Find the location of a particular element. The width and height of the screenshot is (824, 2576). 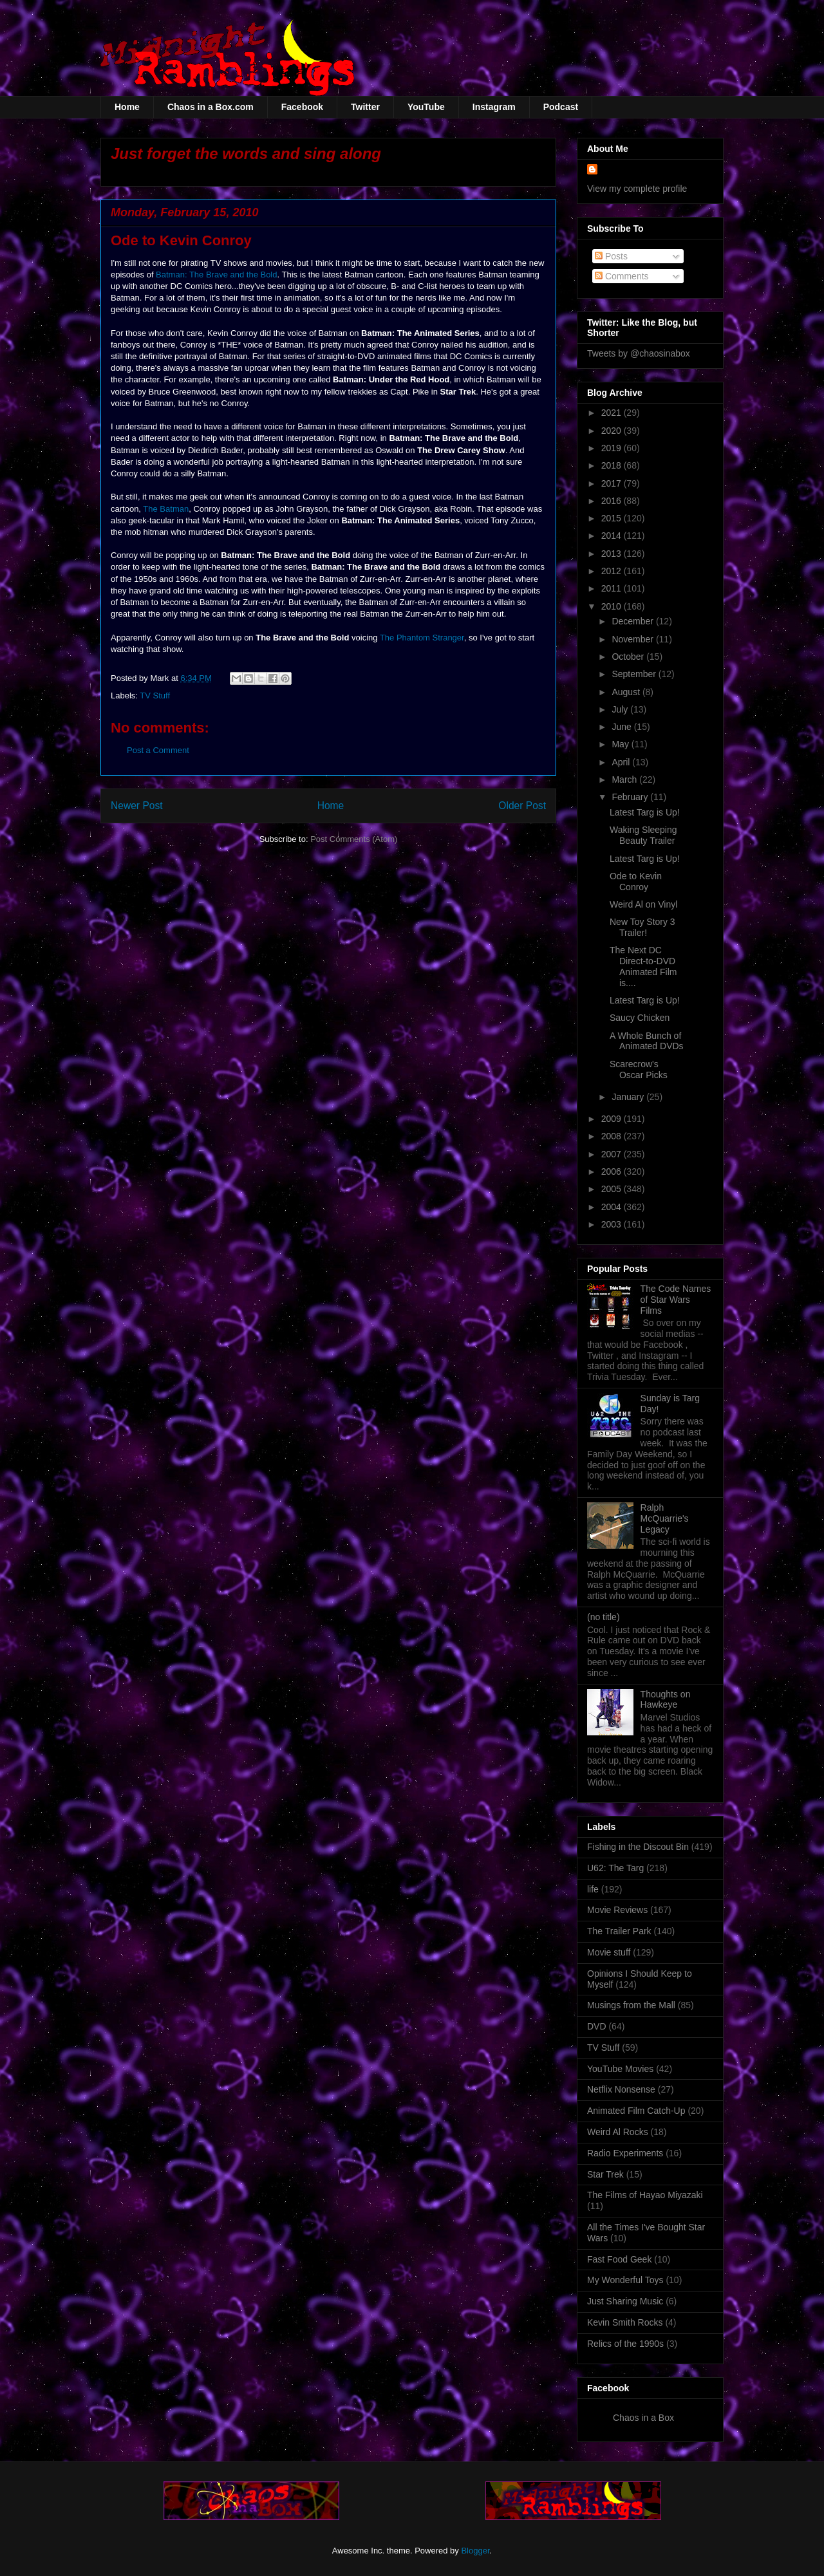

Chaos in a Box.com is located at coordinates (210, 107).